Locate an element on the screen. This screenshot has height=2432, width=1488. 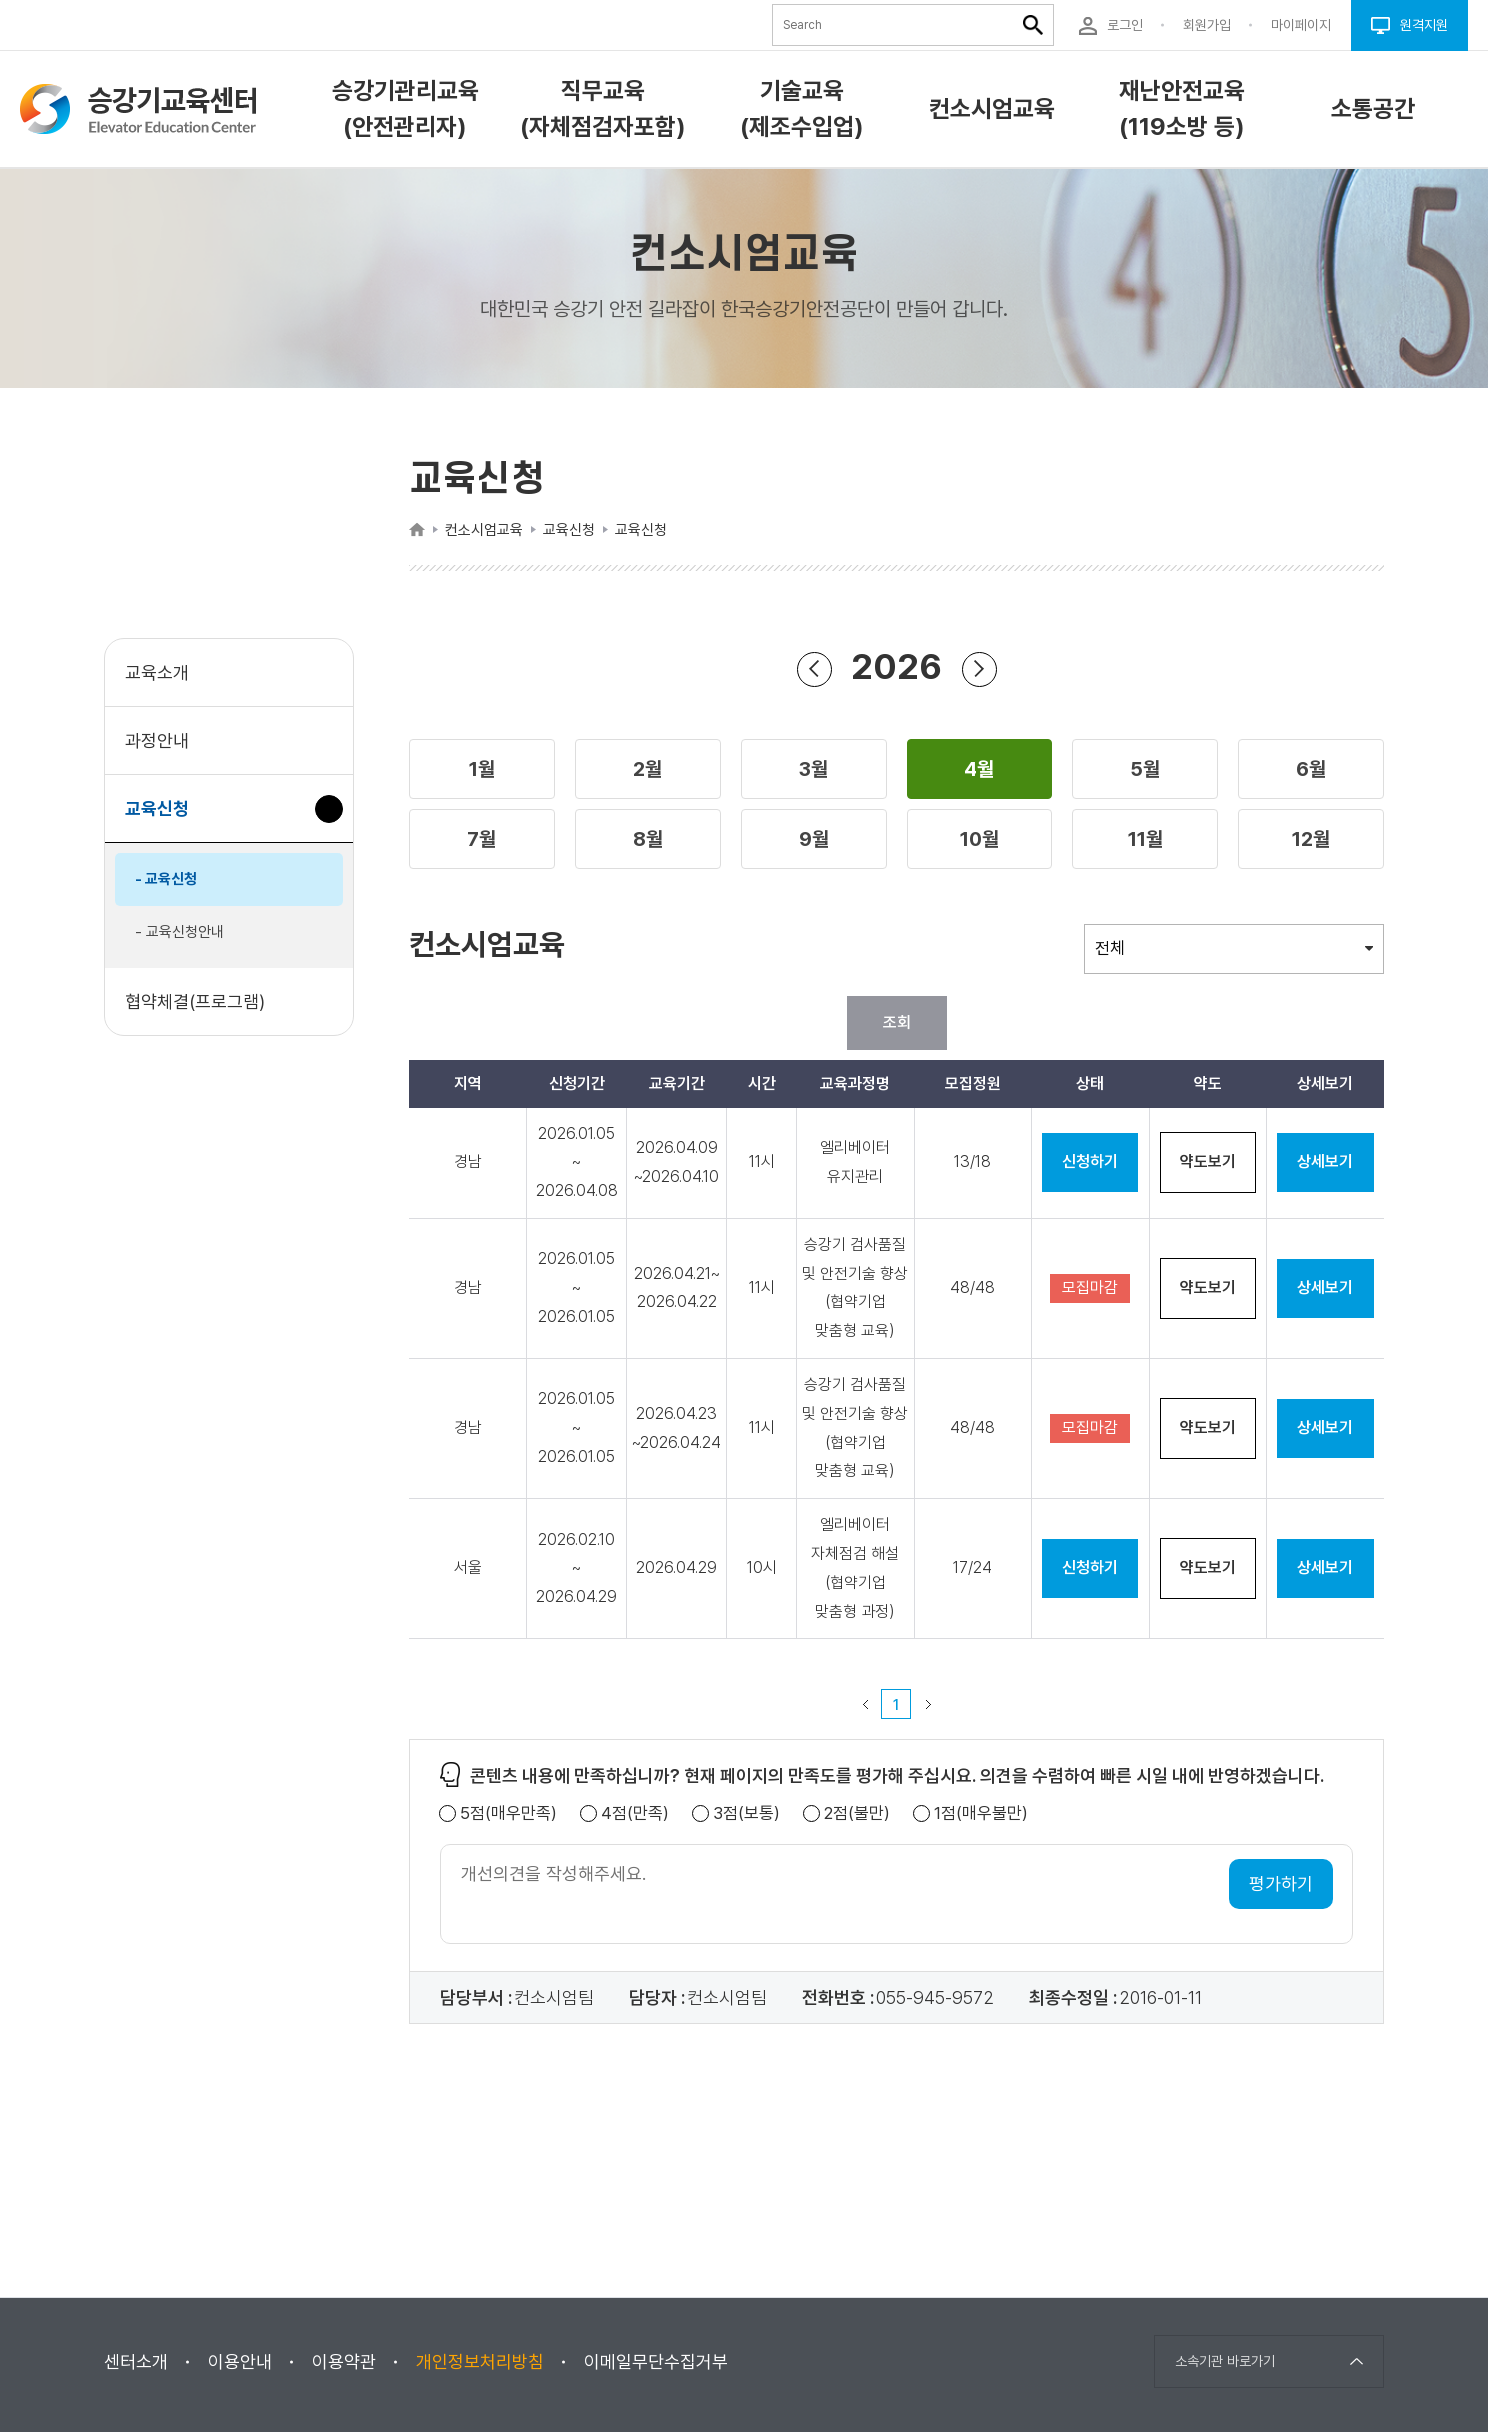
이용약관 is located at coordinates (344, 2361).